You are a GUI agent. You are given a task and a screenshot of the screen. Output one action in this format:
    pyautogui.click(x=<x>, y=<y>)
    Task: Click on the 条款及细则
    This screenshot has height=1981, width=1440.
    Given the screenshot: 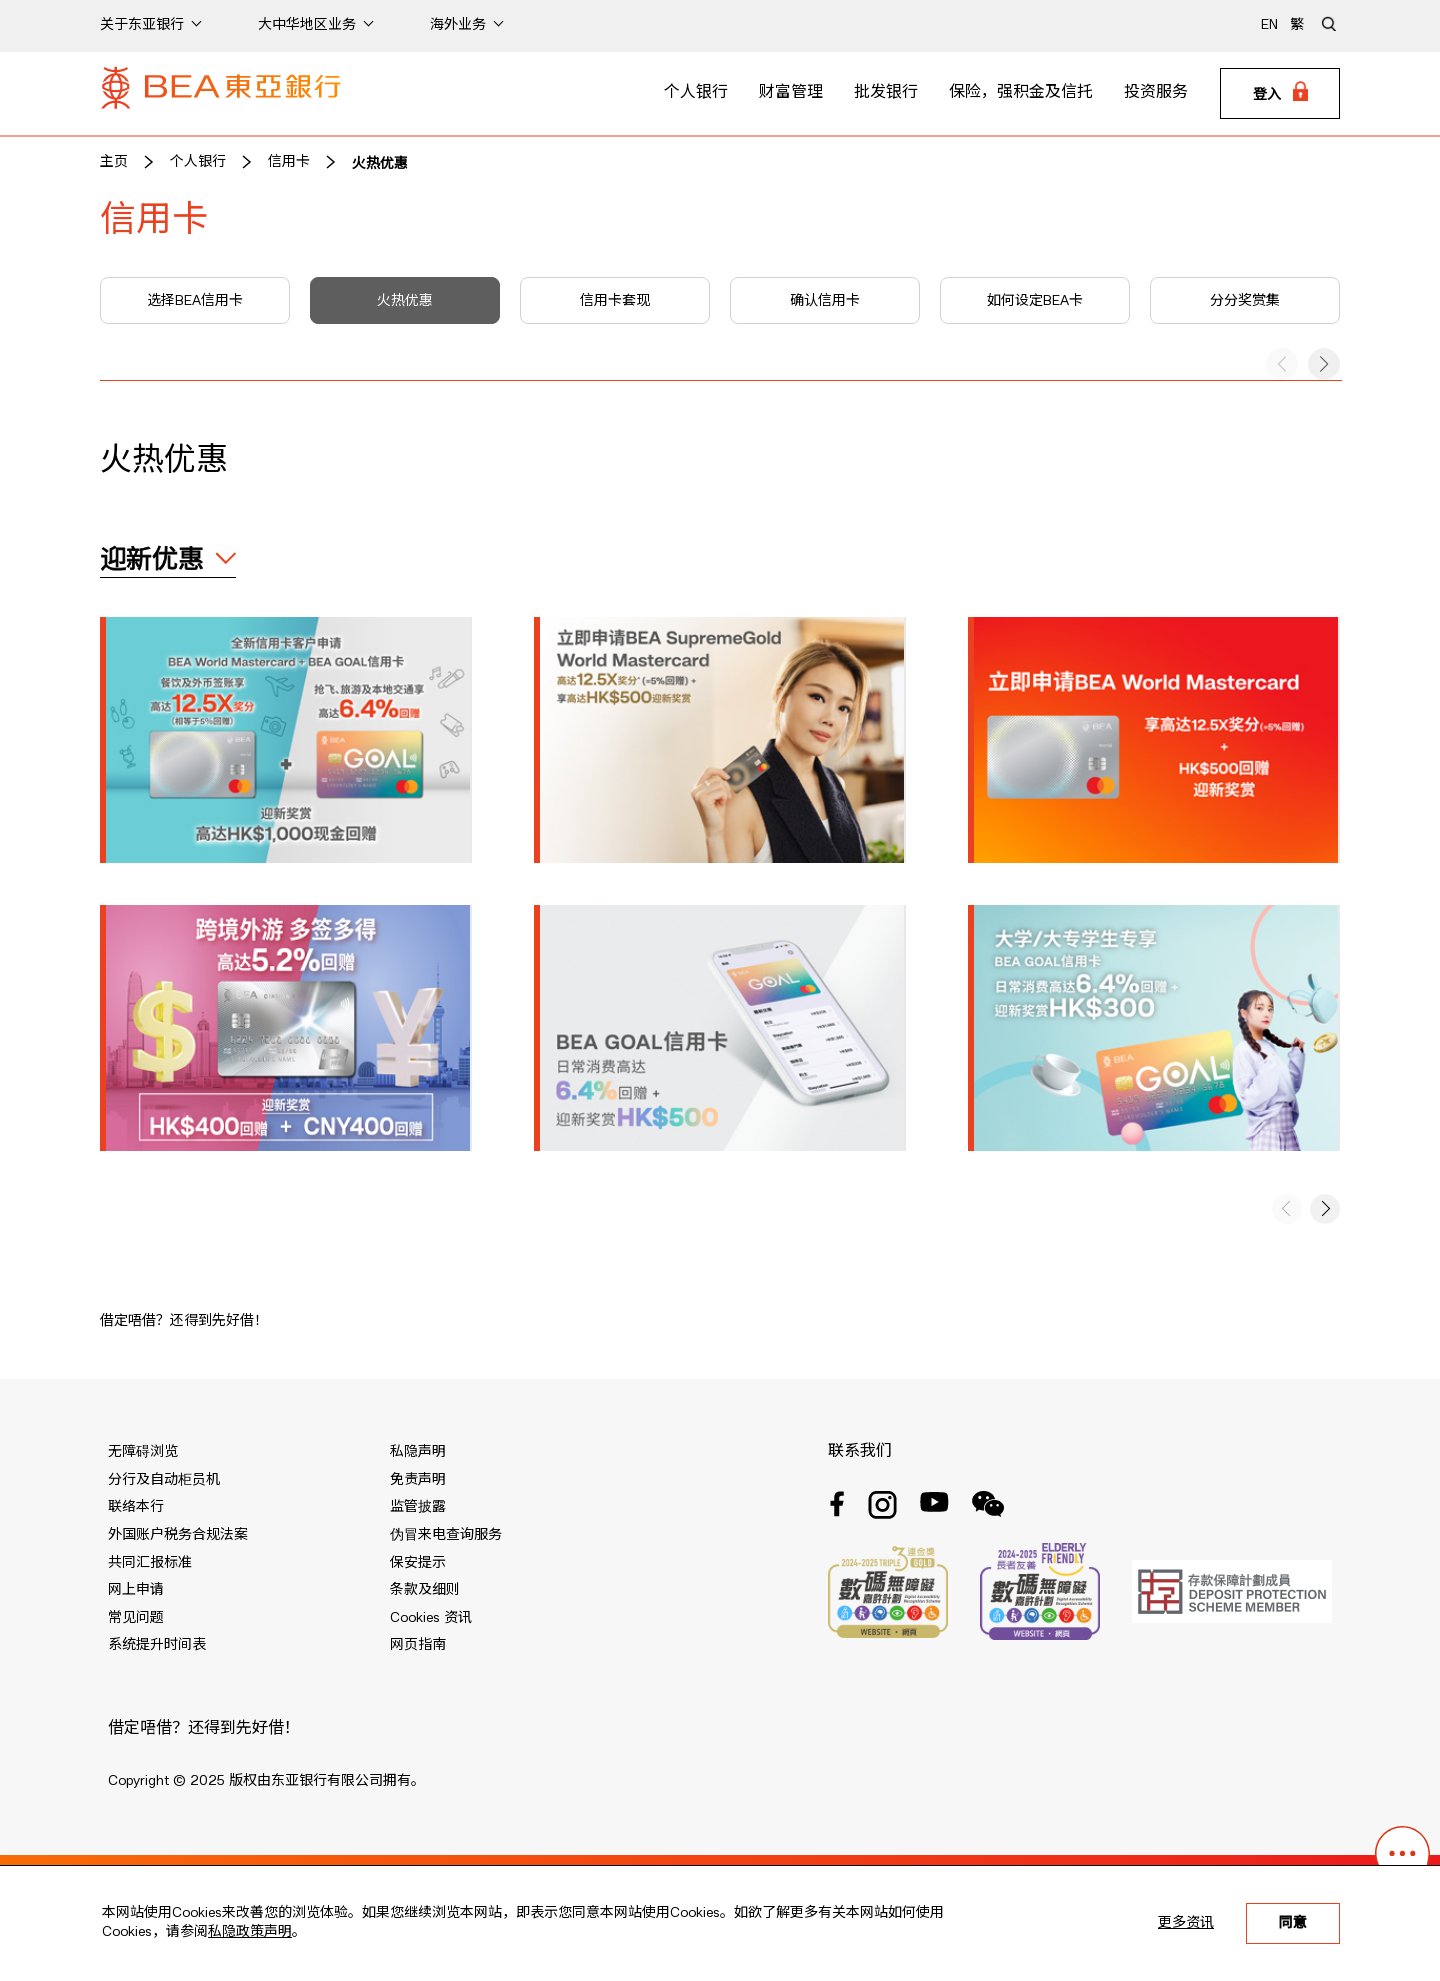 What is the action you would take?
    pyautogui.click(x=425, y=1590)
    